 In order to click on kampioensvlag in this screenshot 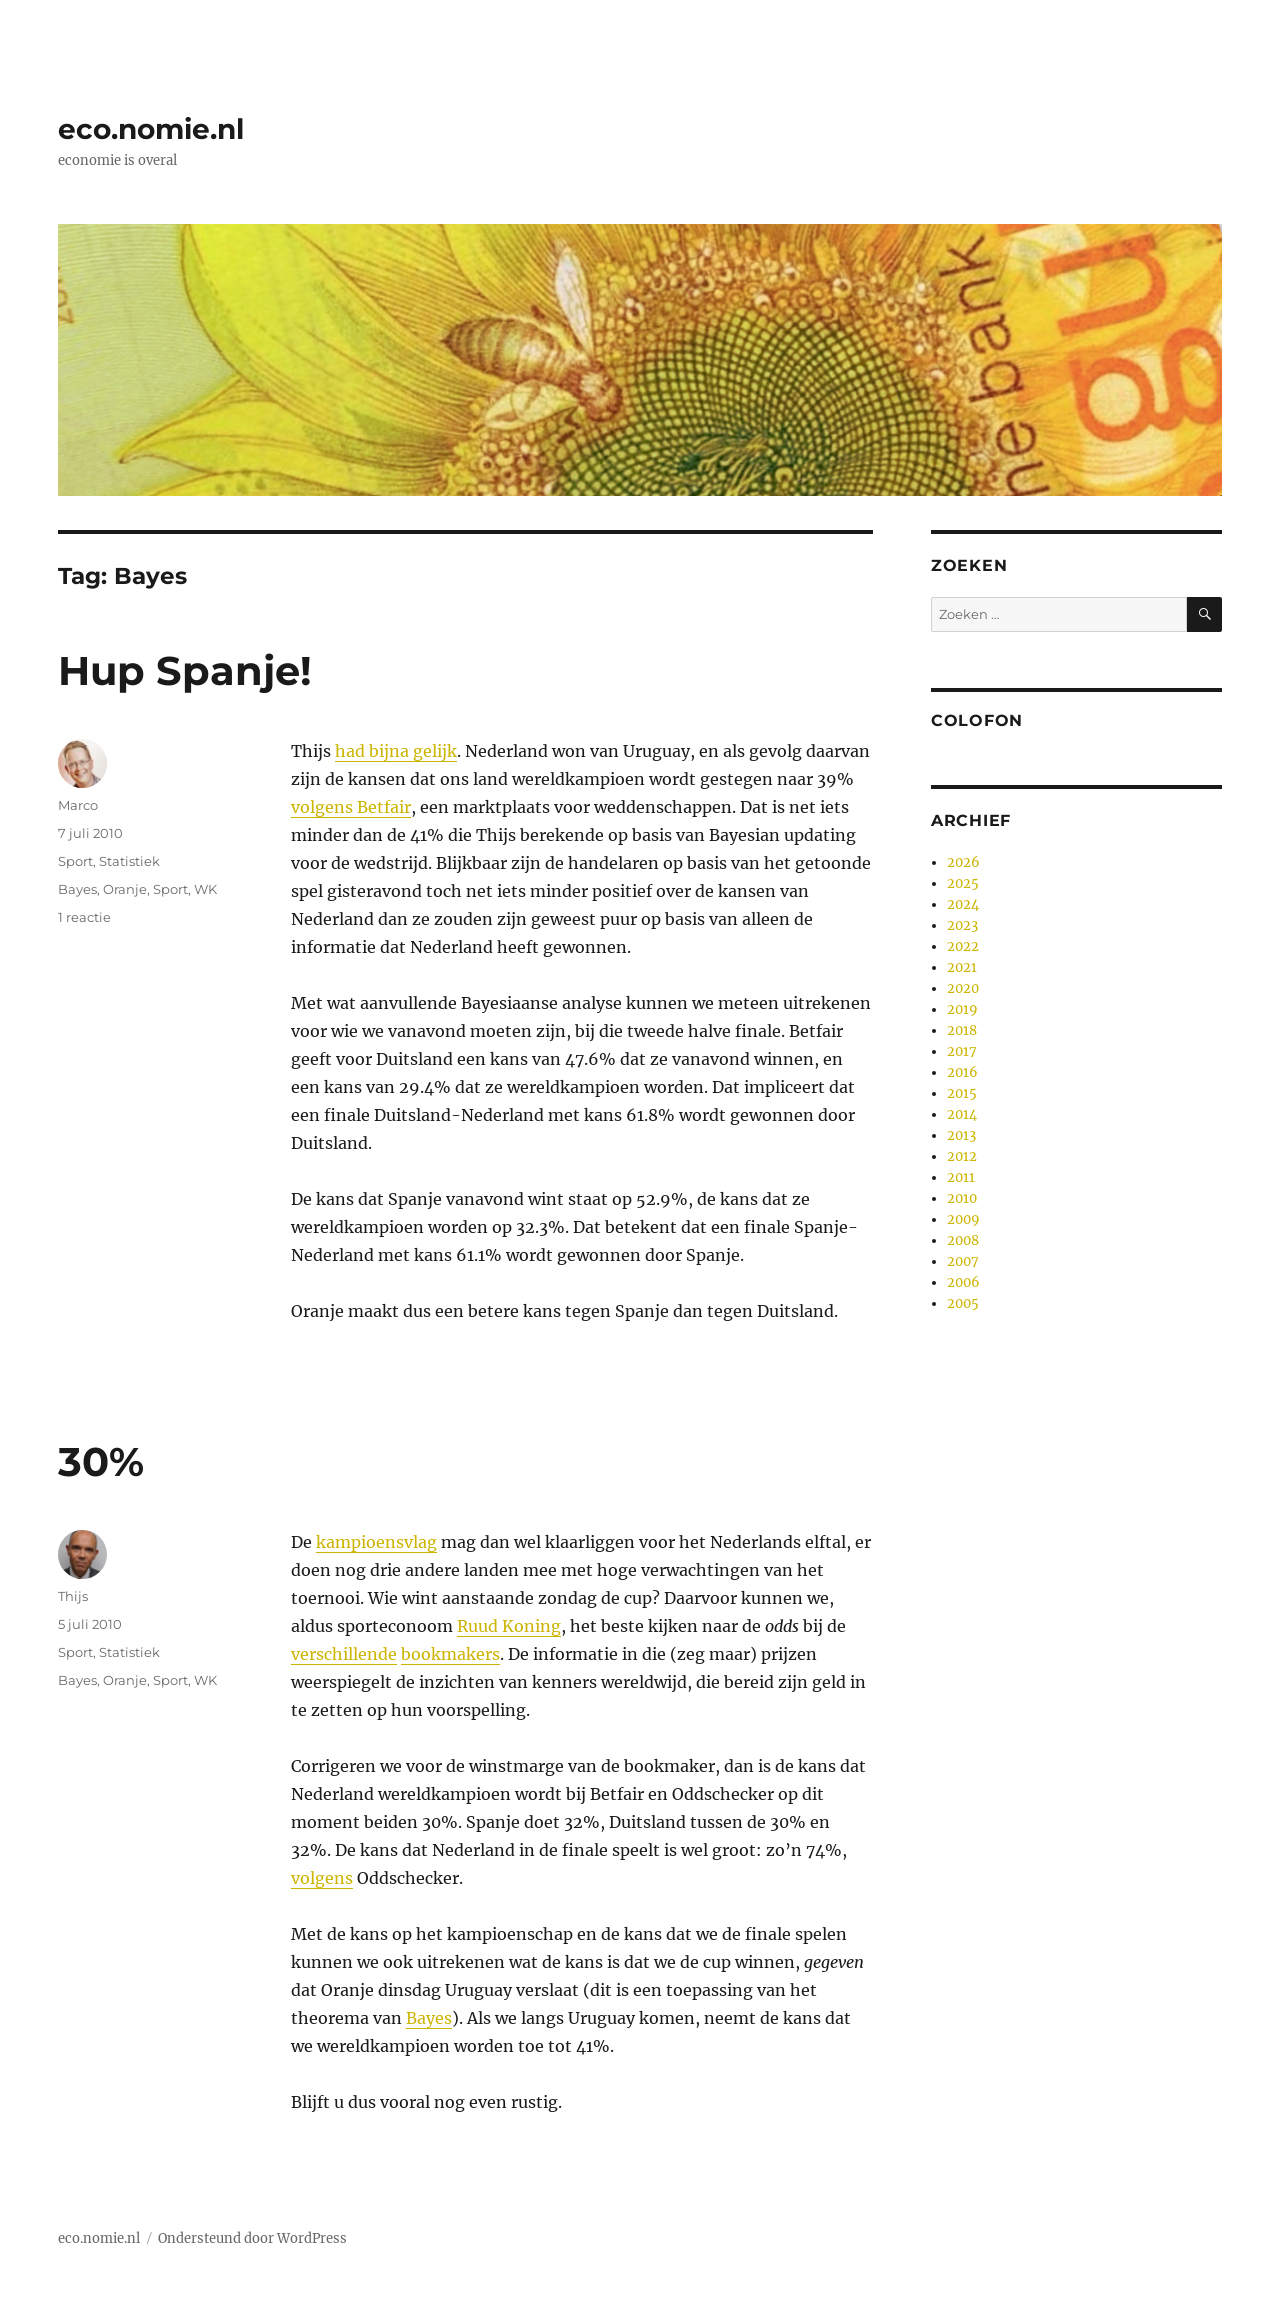, I will do `click(376, 1542)`.